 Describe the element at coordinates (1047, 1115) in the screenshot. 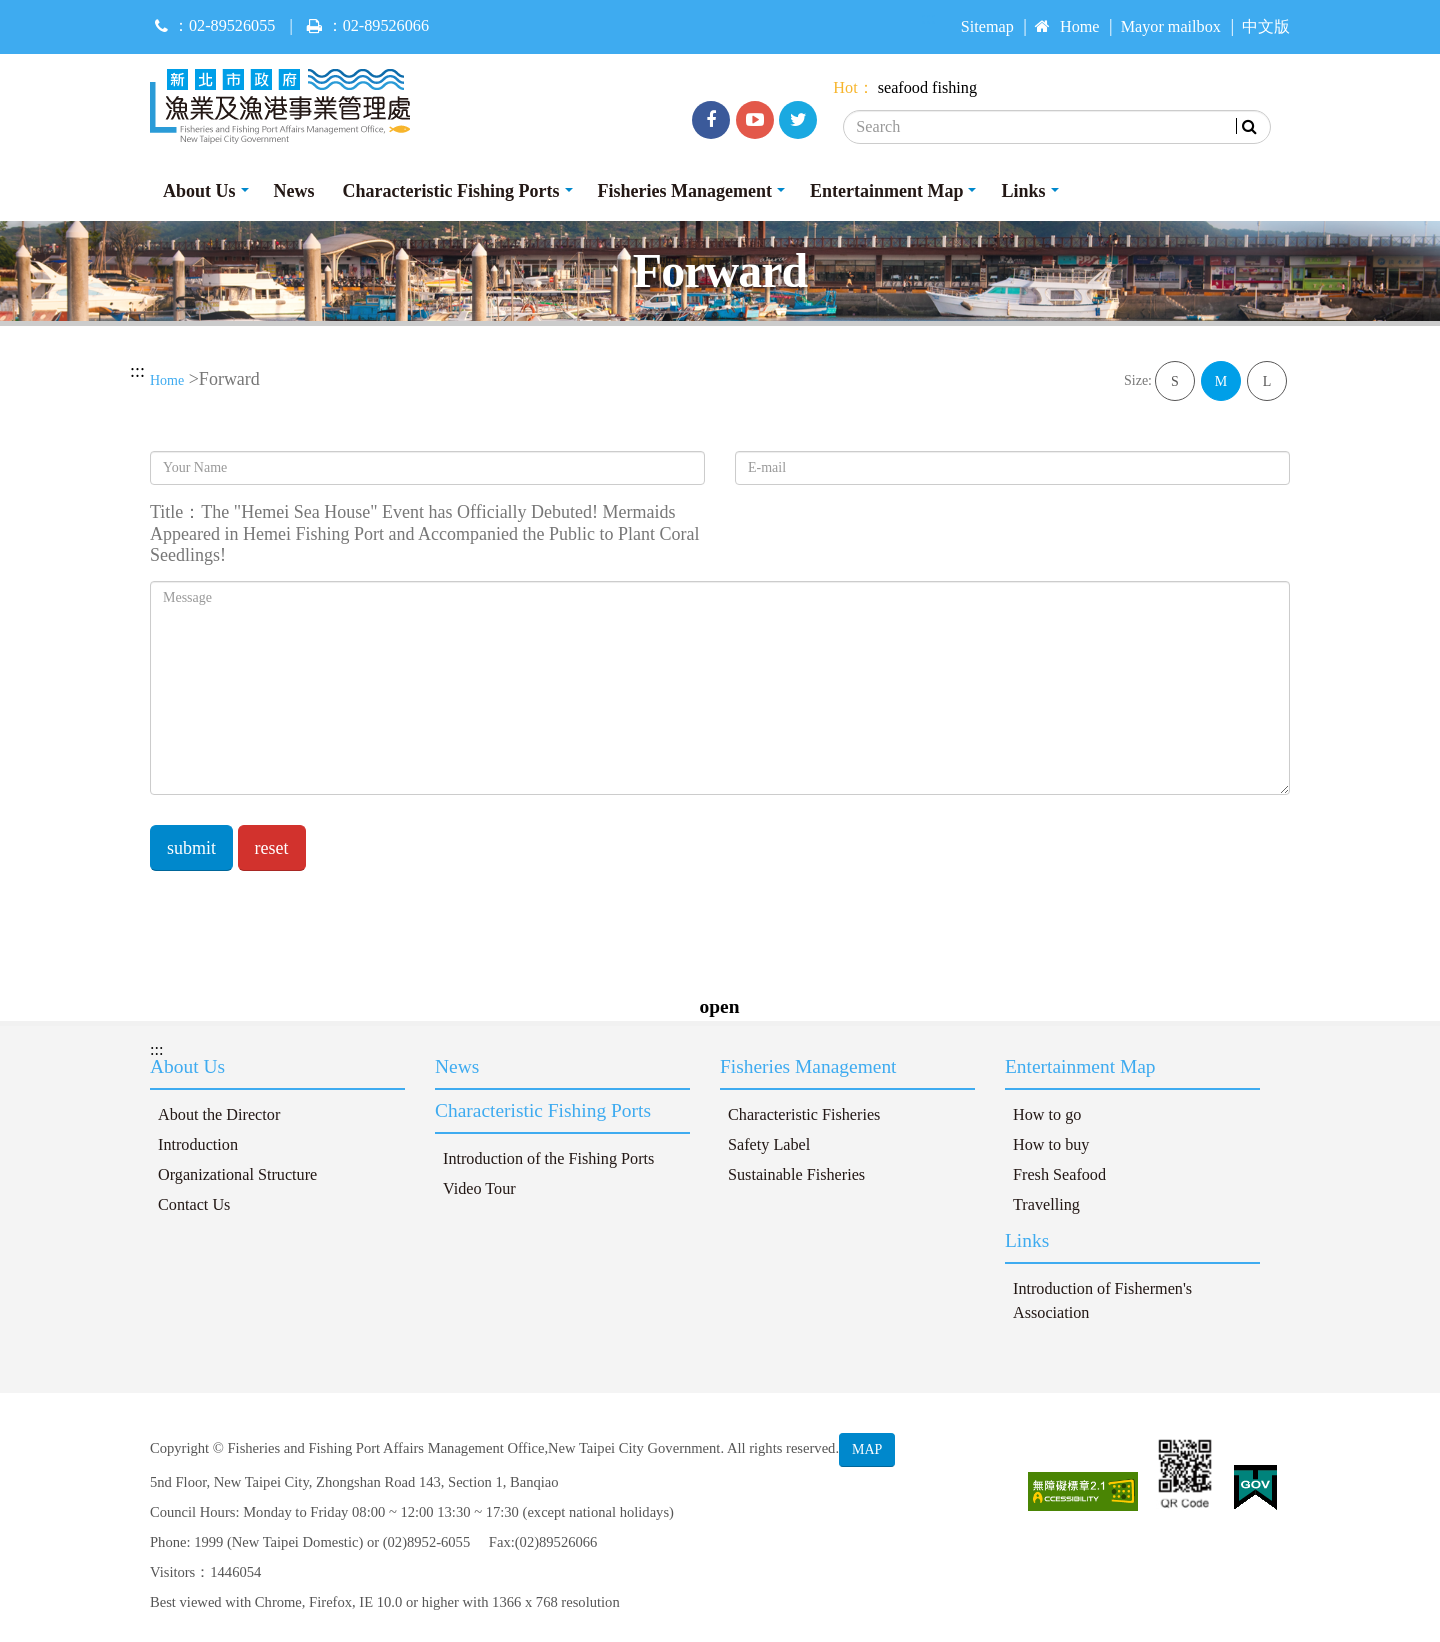

I see `How to go` at that location.